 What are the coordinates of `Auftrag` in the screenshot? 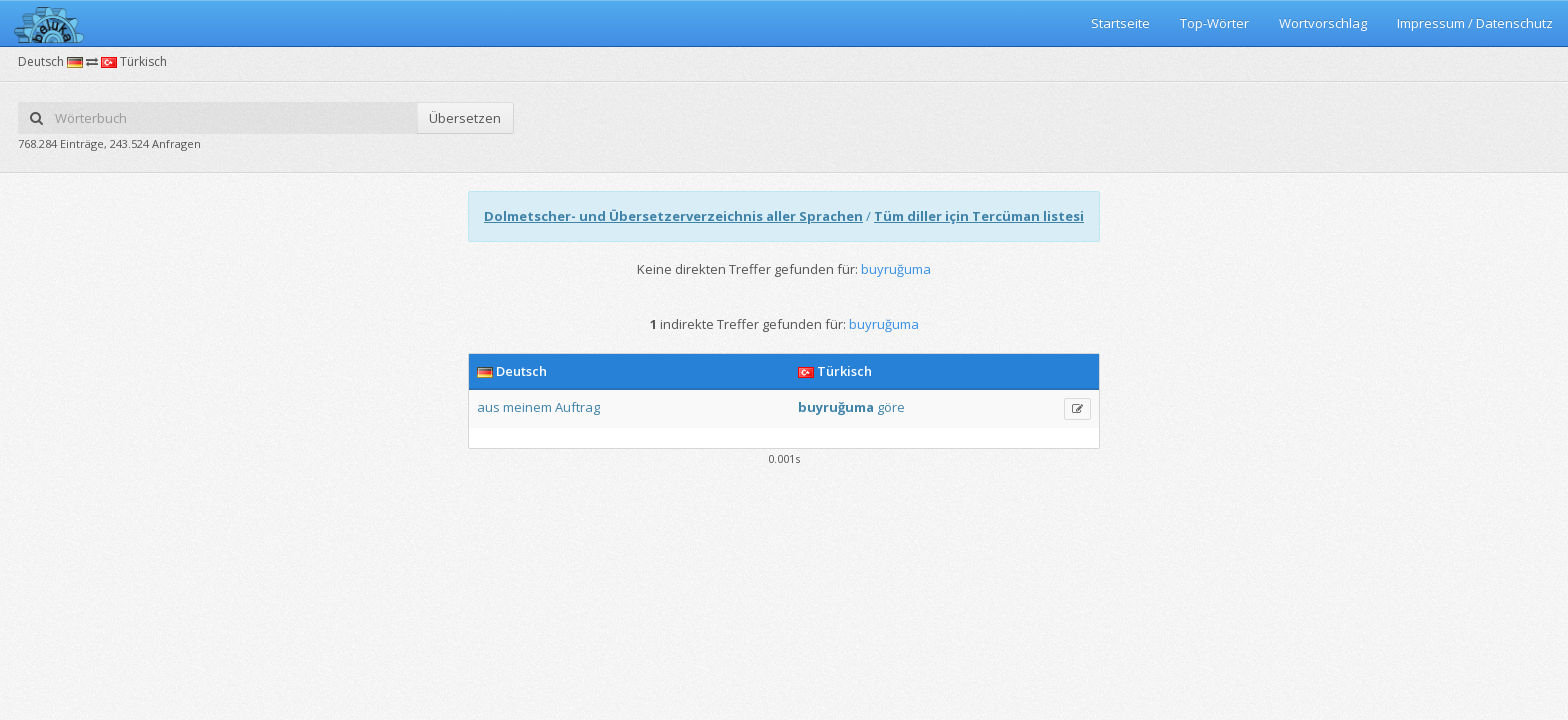 It's located at (577, 407).